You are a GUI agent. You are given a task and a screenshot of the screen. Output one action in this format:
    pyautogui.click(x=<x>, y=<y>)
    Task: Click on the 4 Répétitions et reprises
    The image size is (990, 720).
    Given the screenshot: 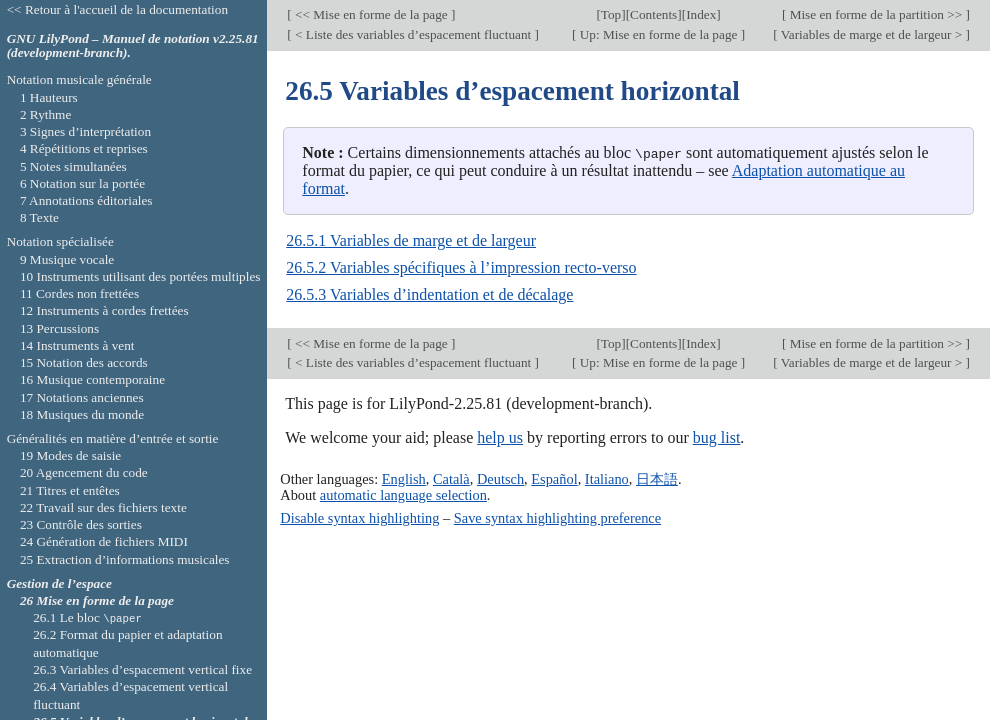 What is the action you would take?
    pyautogui.click(x=84, y=148)
    